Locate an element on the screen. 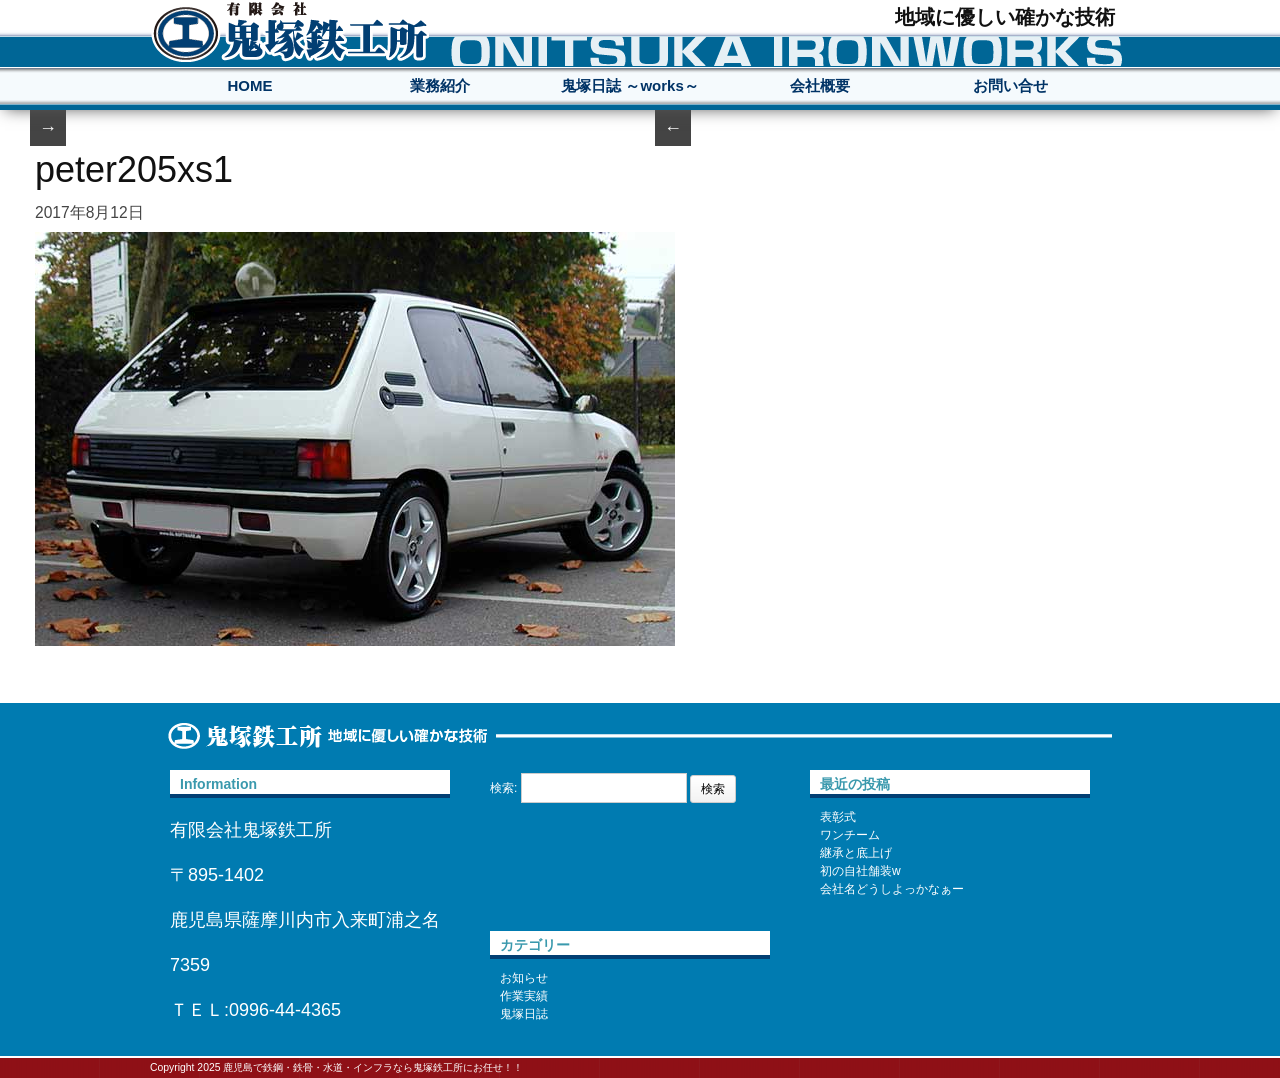 This screenshot has height=1078, width=1280. ワンチーム is located at coordinates (850, 835).